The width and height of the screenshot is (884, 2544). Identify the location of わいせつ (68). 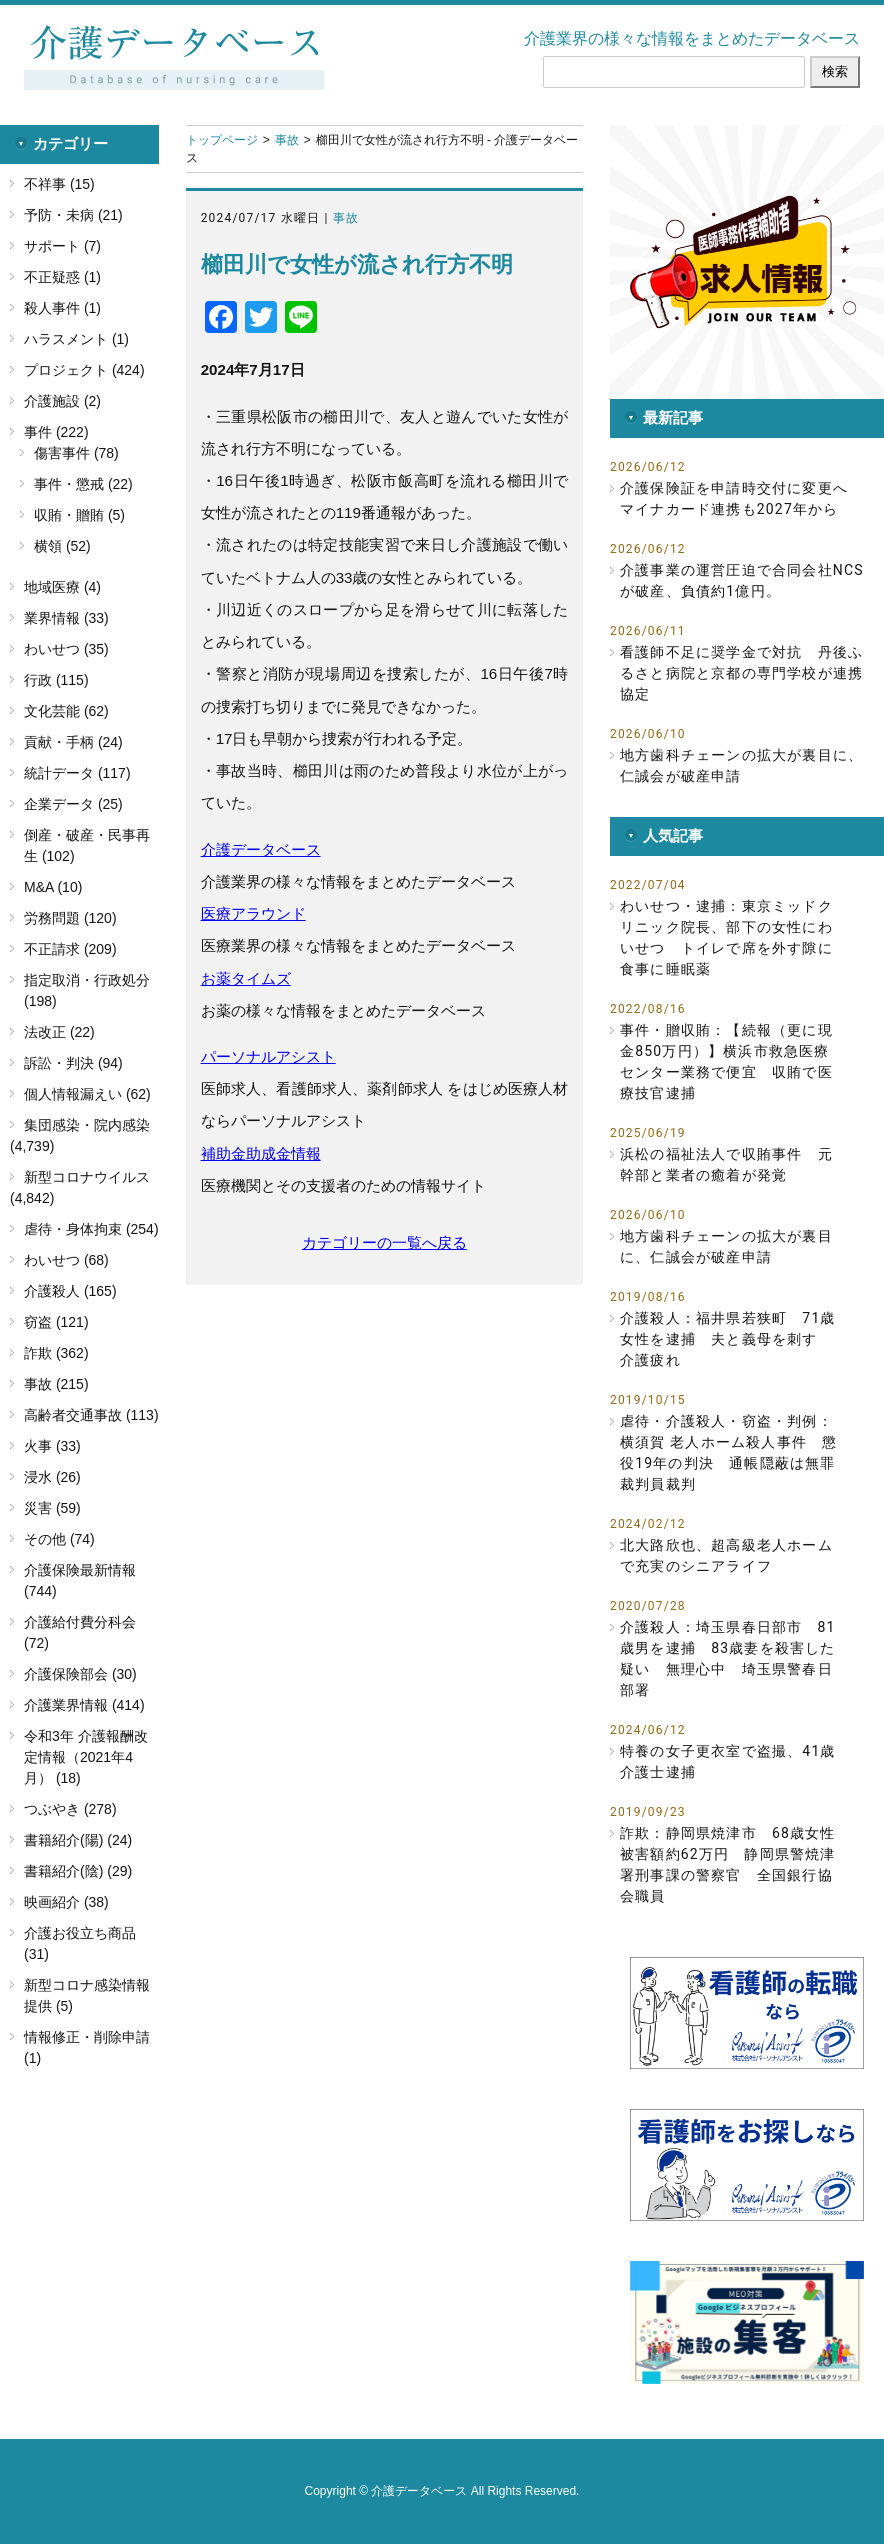
(66, 1260).